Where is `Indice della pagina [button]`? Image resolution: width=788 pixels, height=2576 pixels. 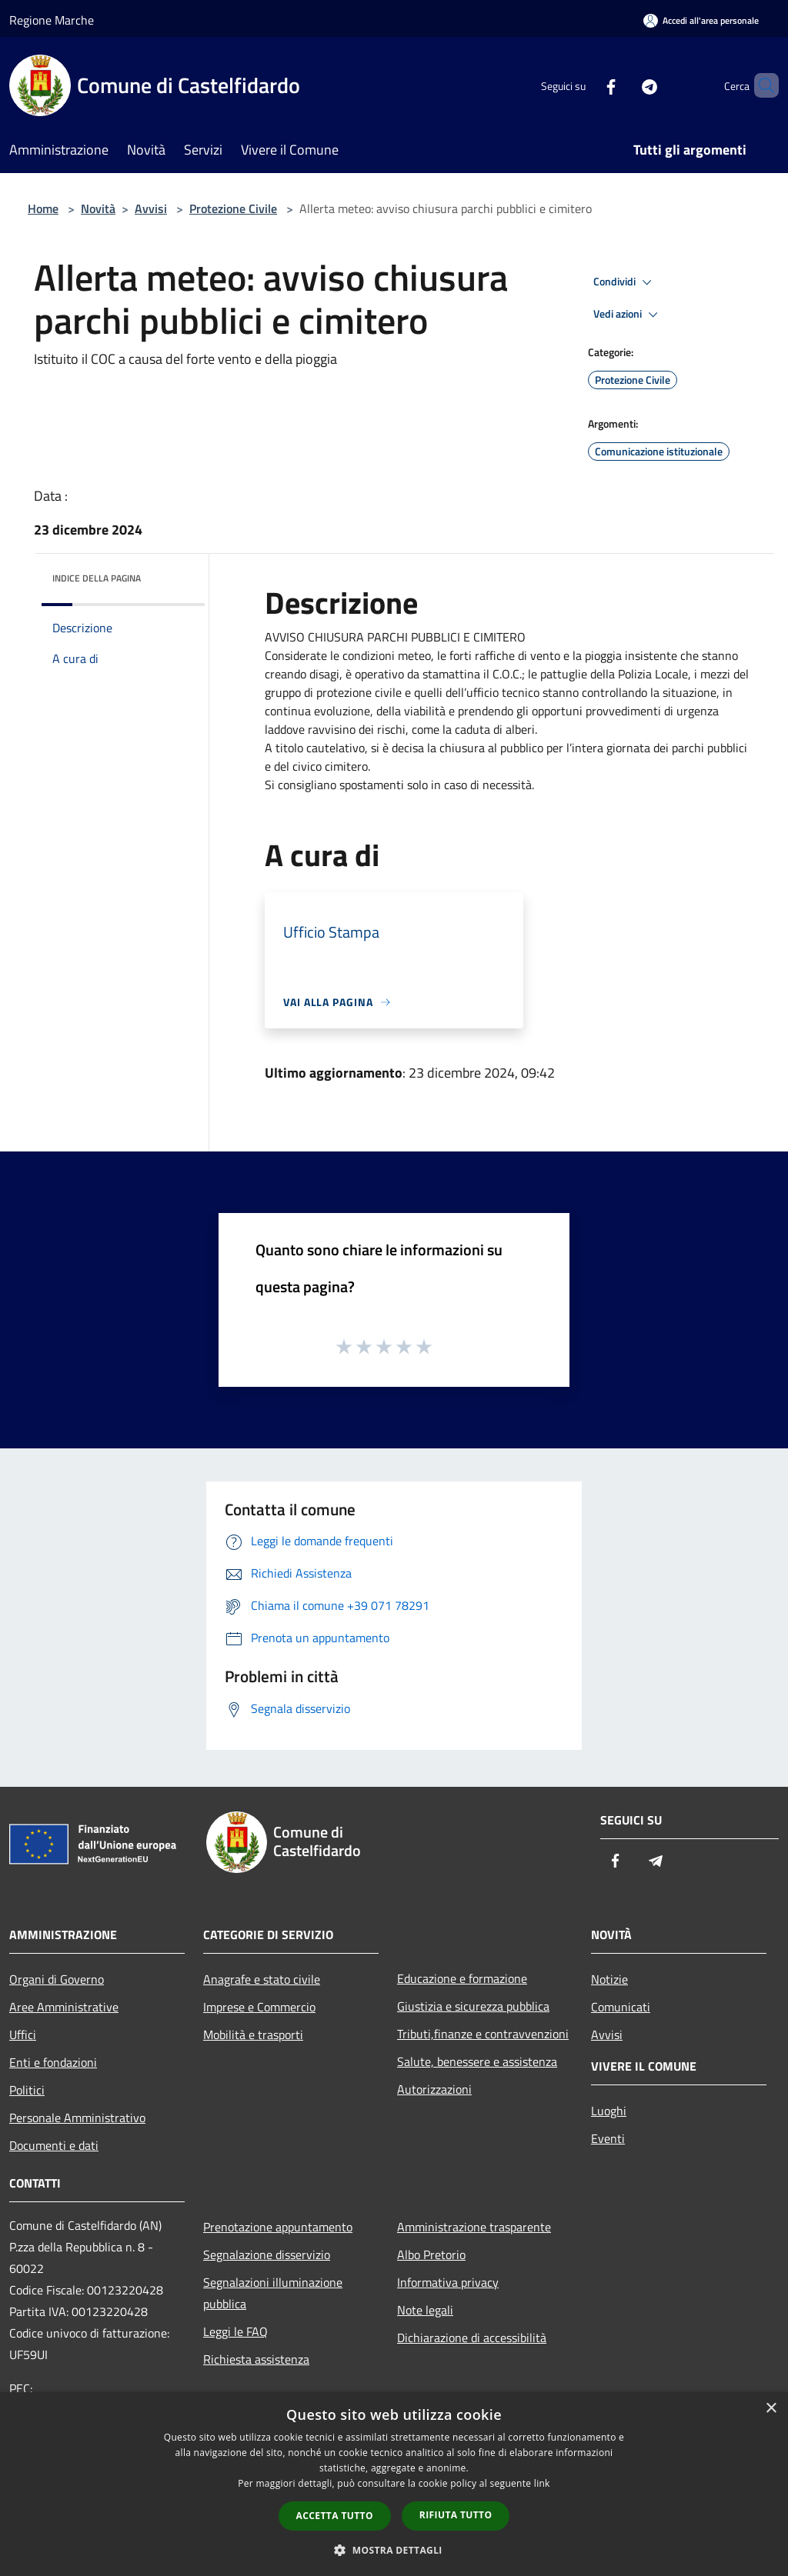 Indice della pagina [button] is located at coordinates (96, 578).